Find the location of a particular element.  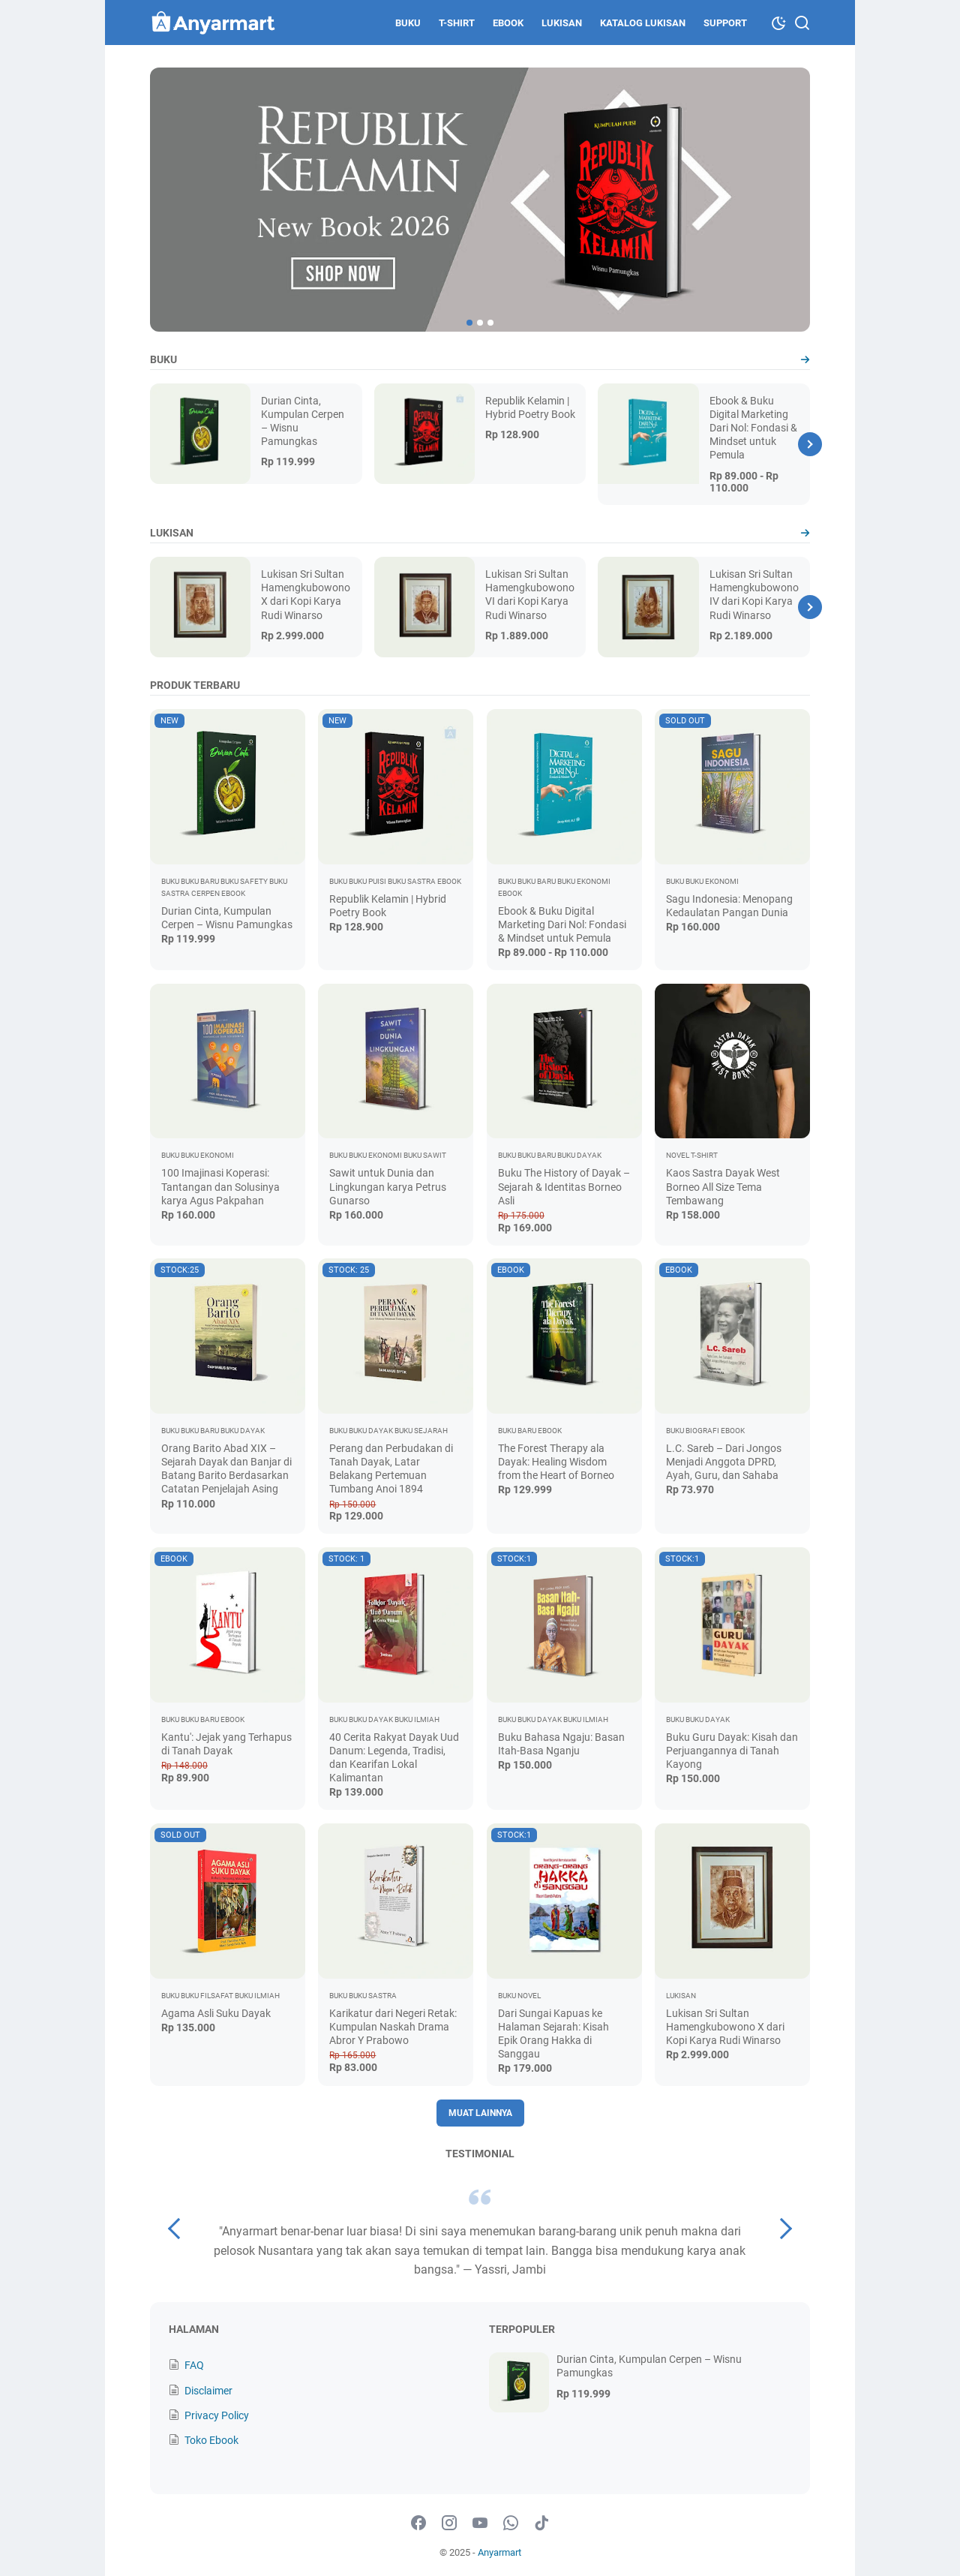

100 Imajinasi Koperasi: Tantangan dan Solusinya karya Agus Pakpahan is located at coordinates (220, 1186).